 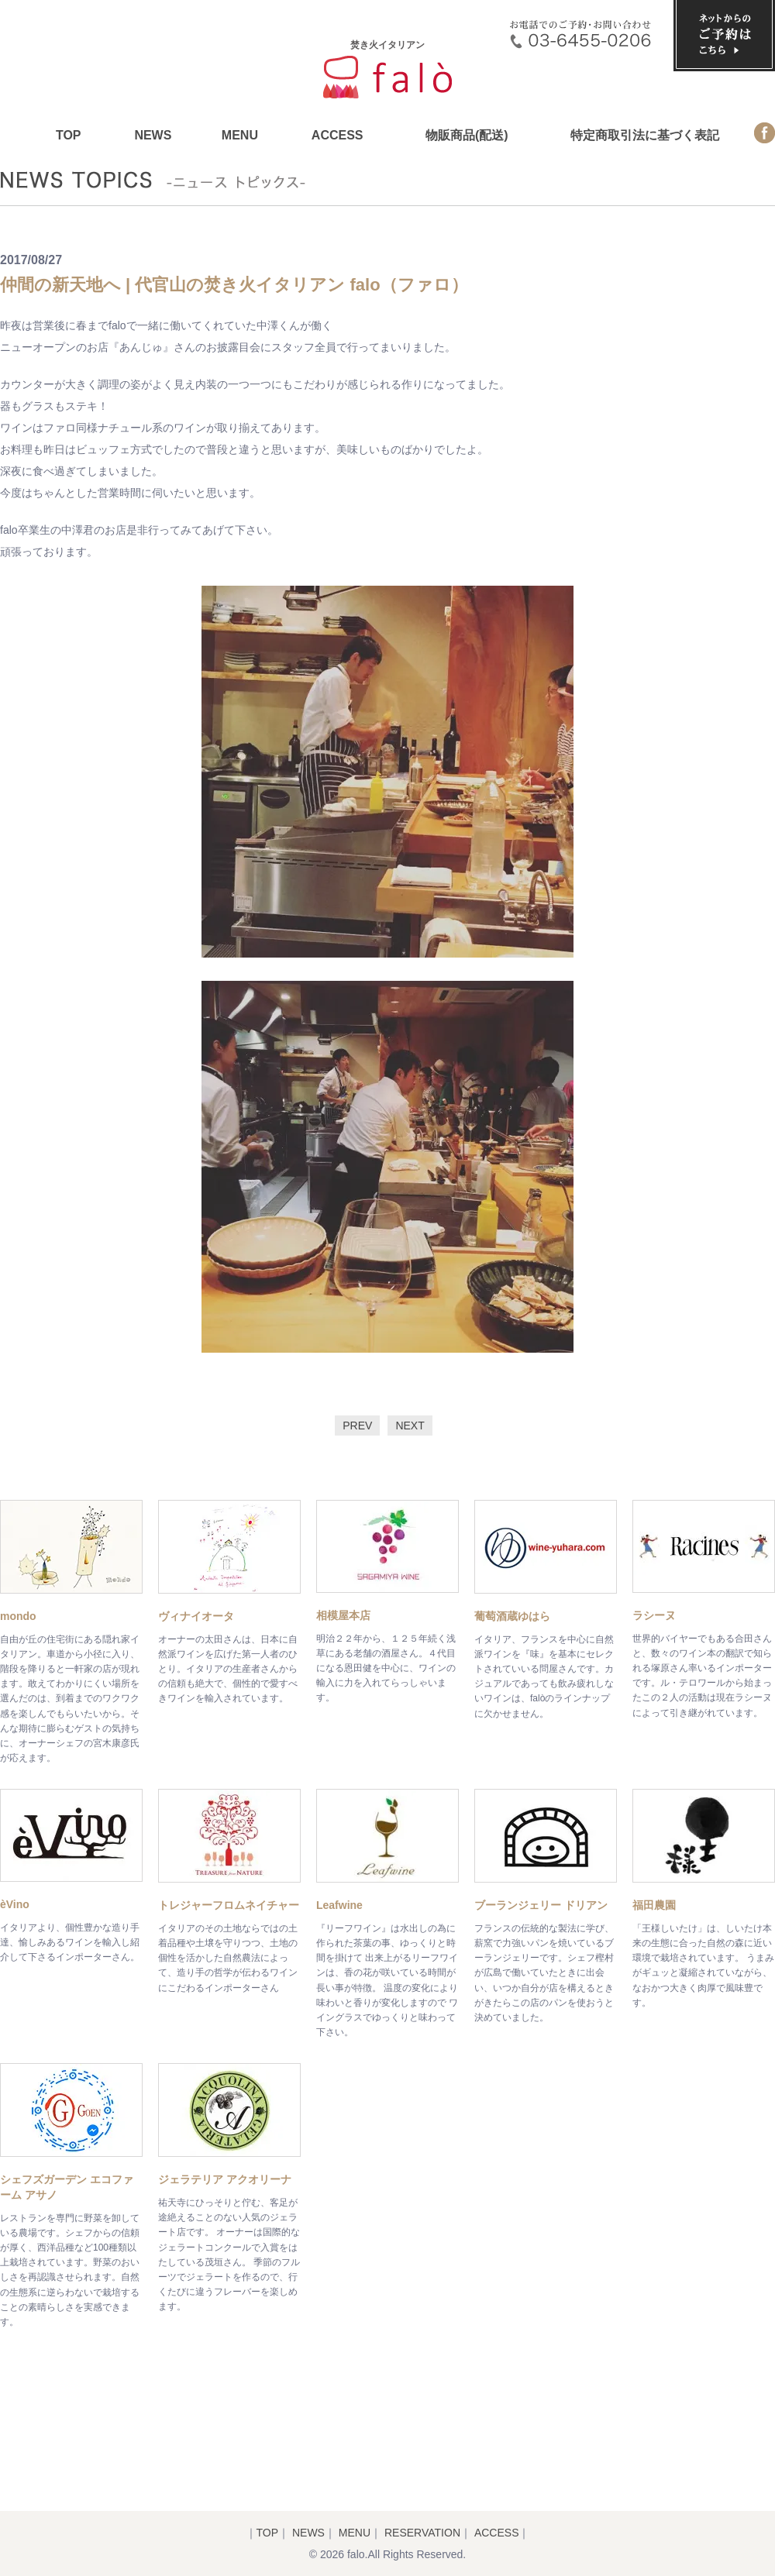 I want to click on ラシーヌ, so click(x=654, y=1615).